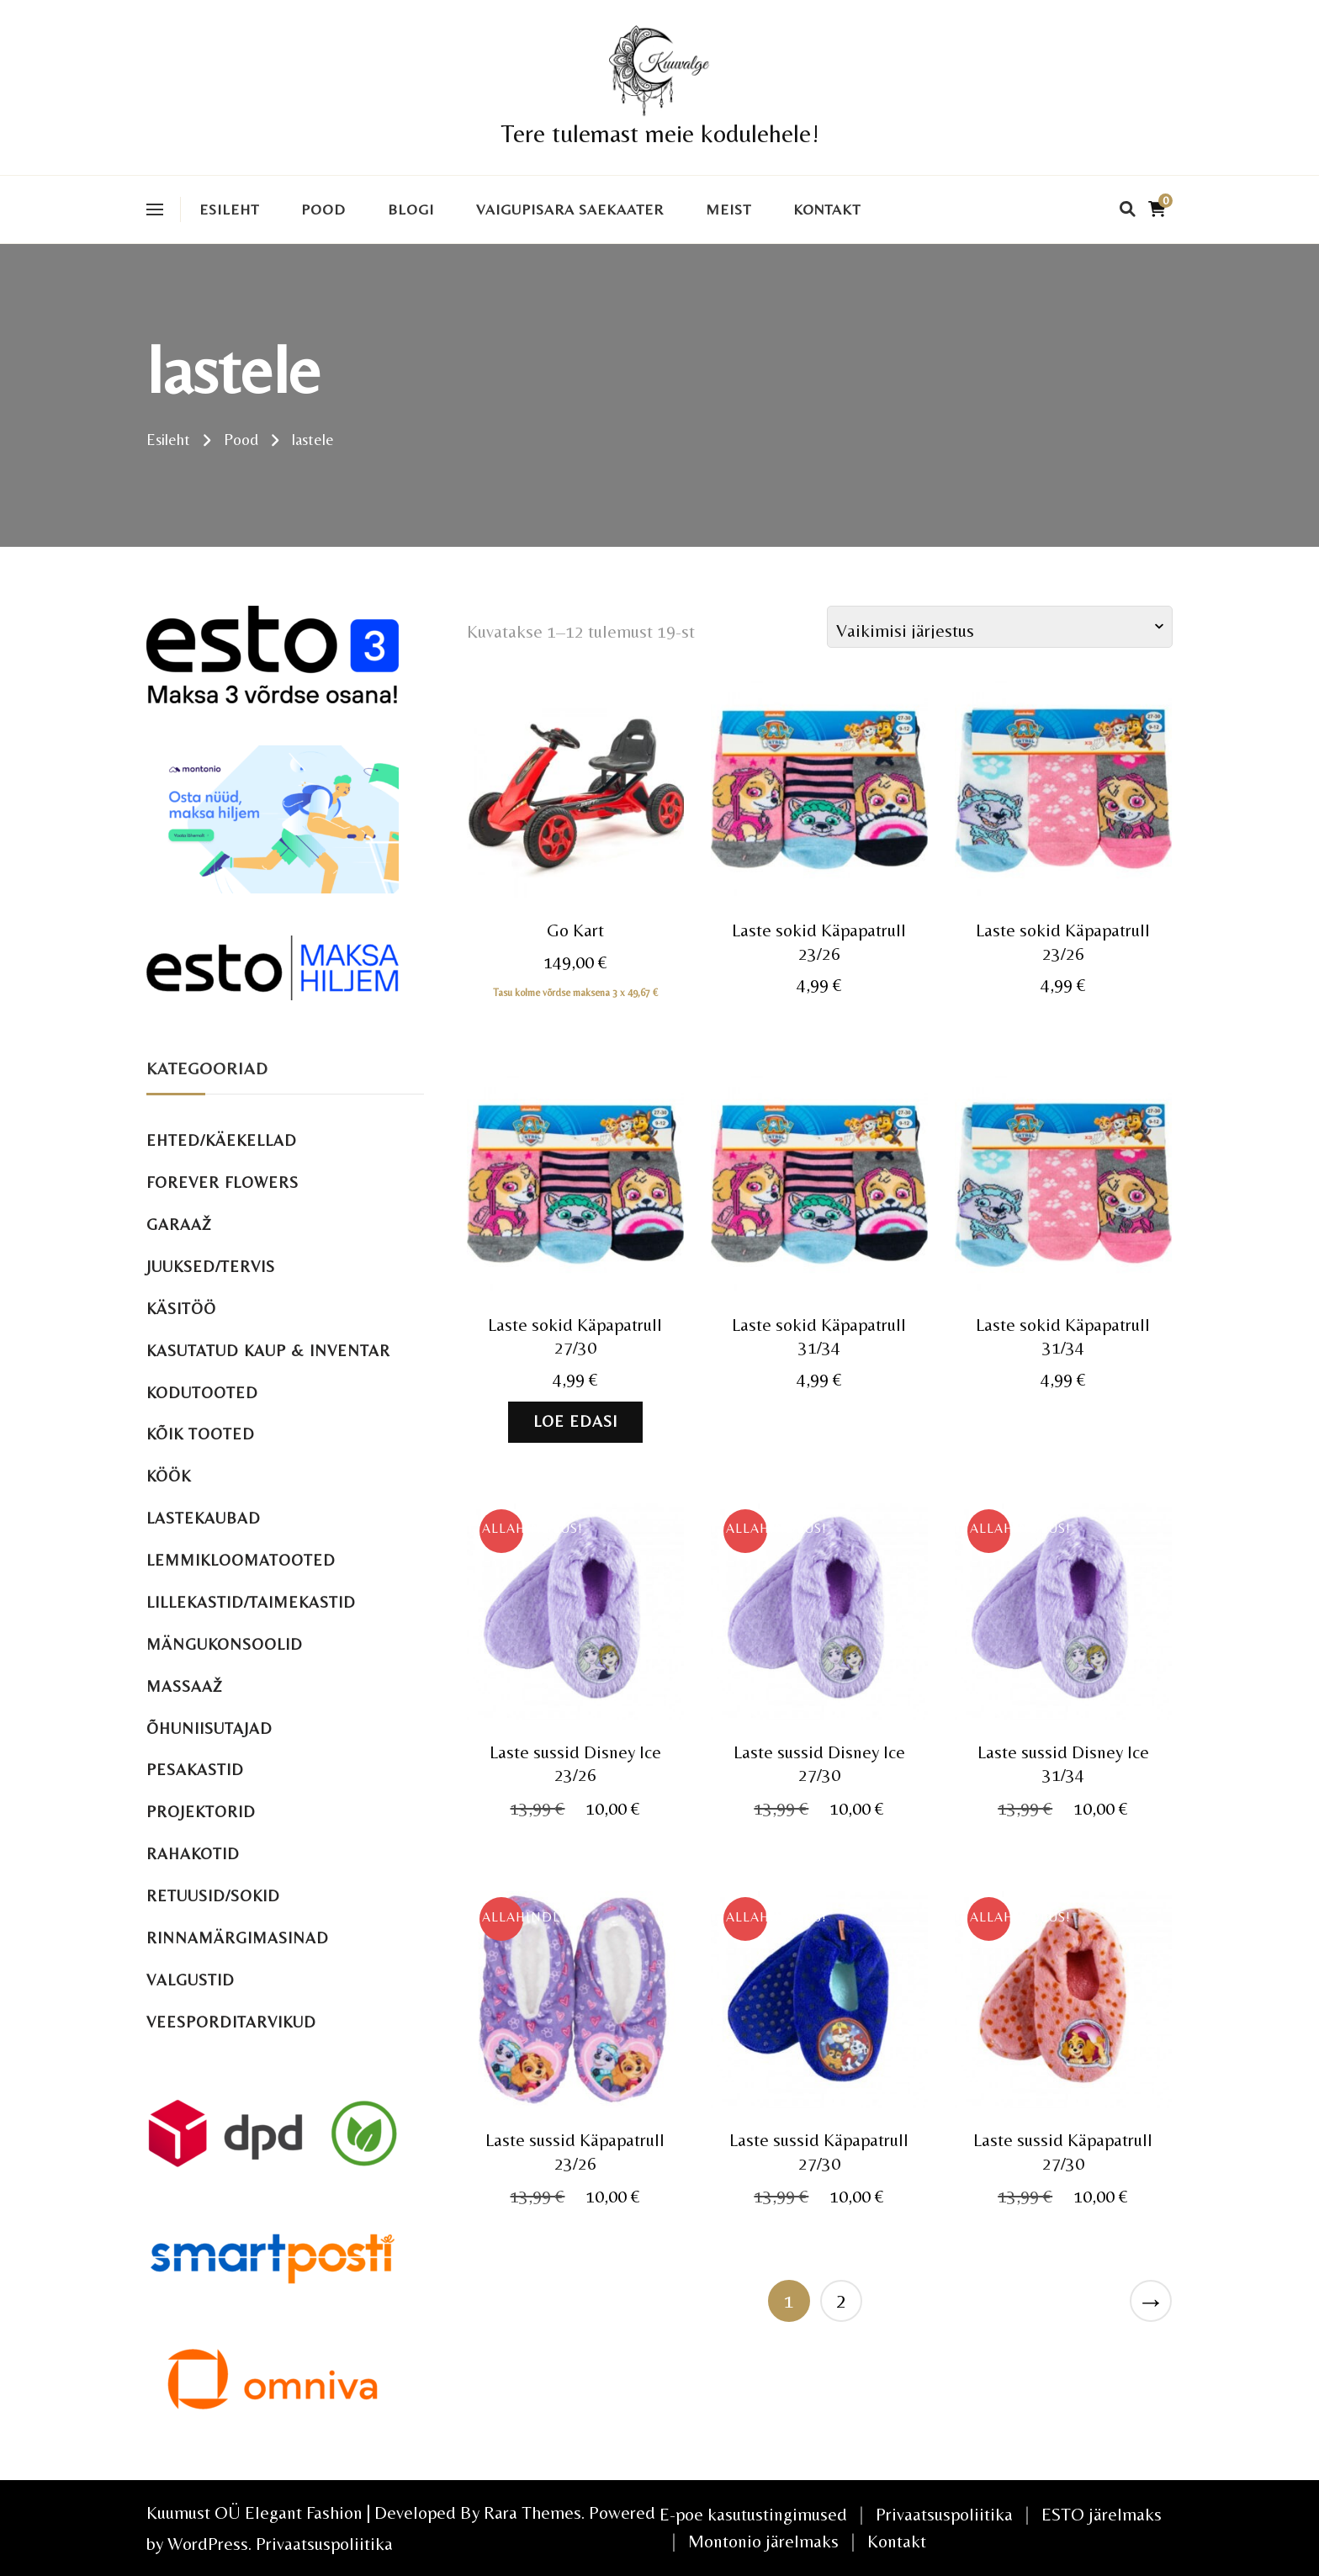 The image size is (1319, 2576). Describe the element at coordinates (1101, 2514) in the screenshot. I see `ESTO järelmaks` at that location.